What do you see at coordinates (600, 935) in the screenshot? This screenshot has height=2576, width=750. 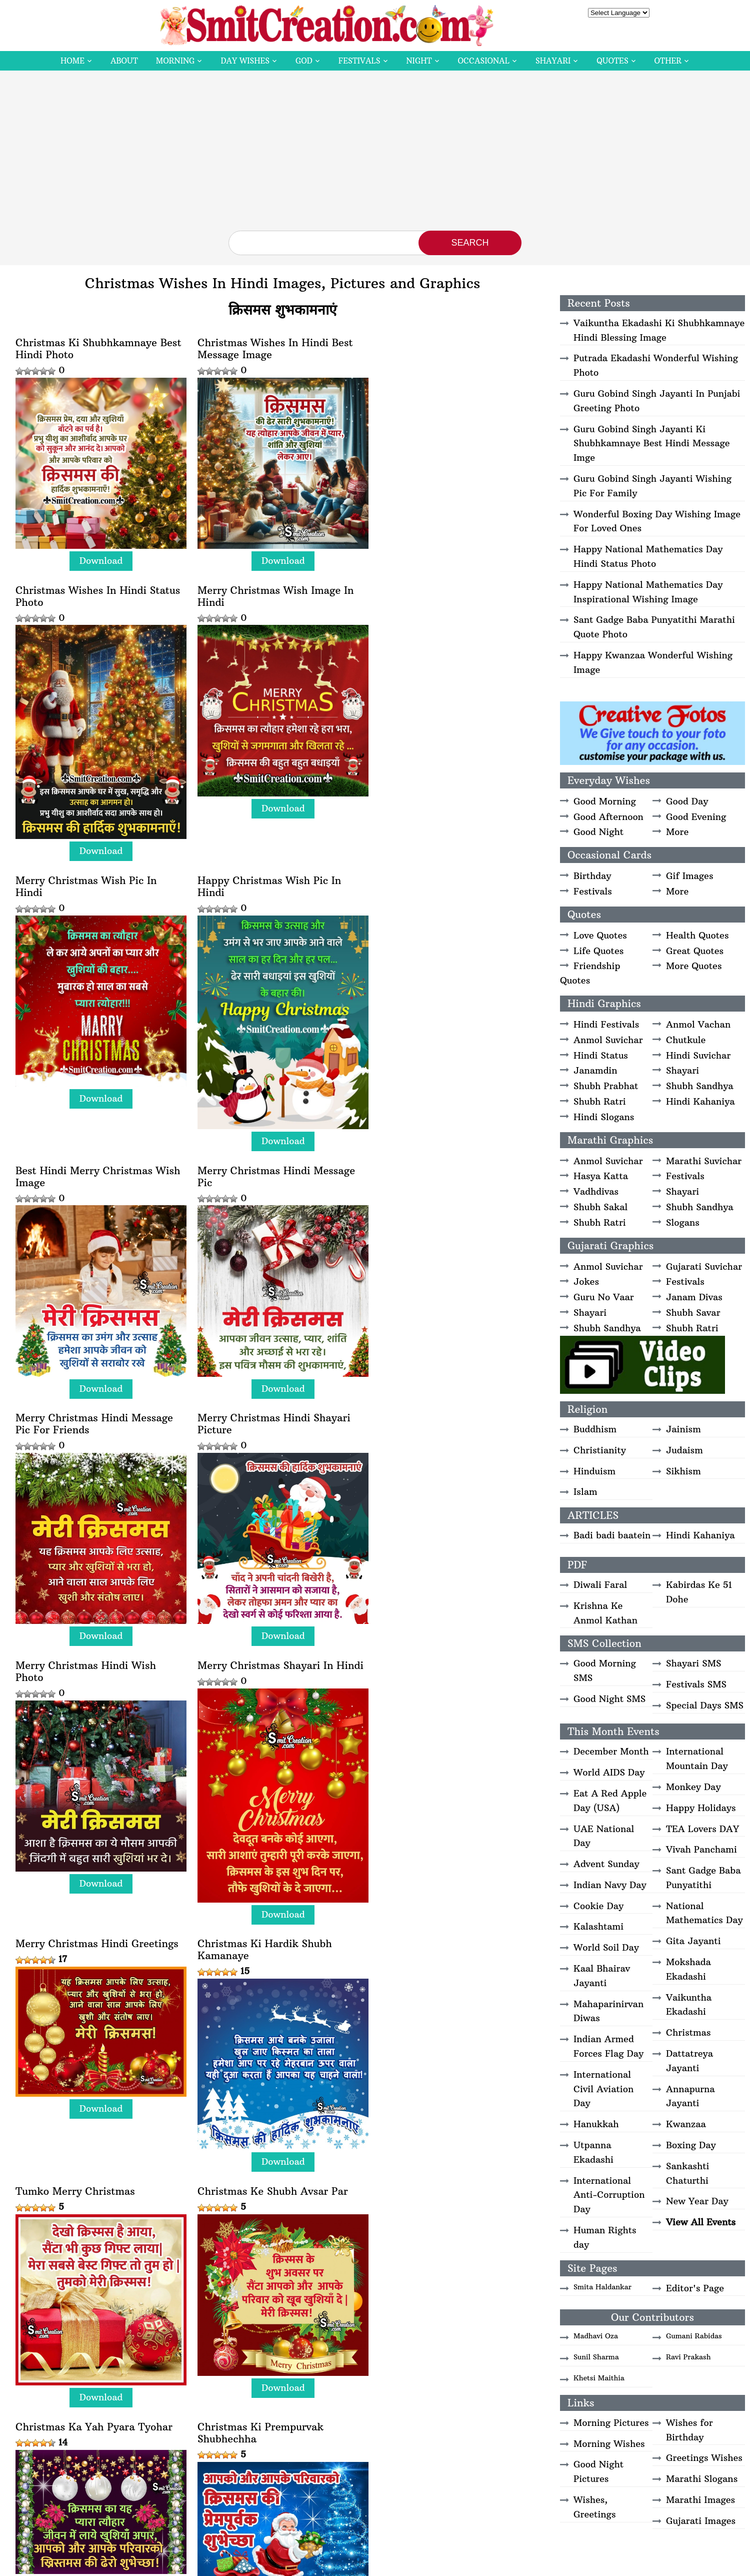 I see `Love Quotes` at bounding box center [600, 935].